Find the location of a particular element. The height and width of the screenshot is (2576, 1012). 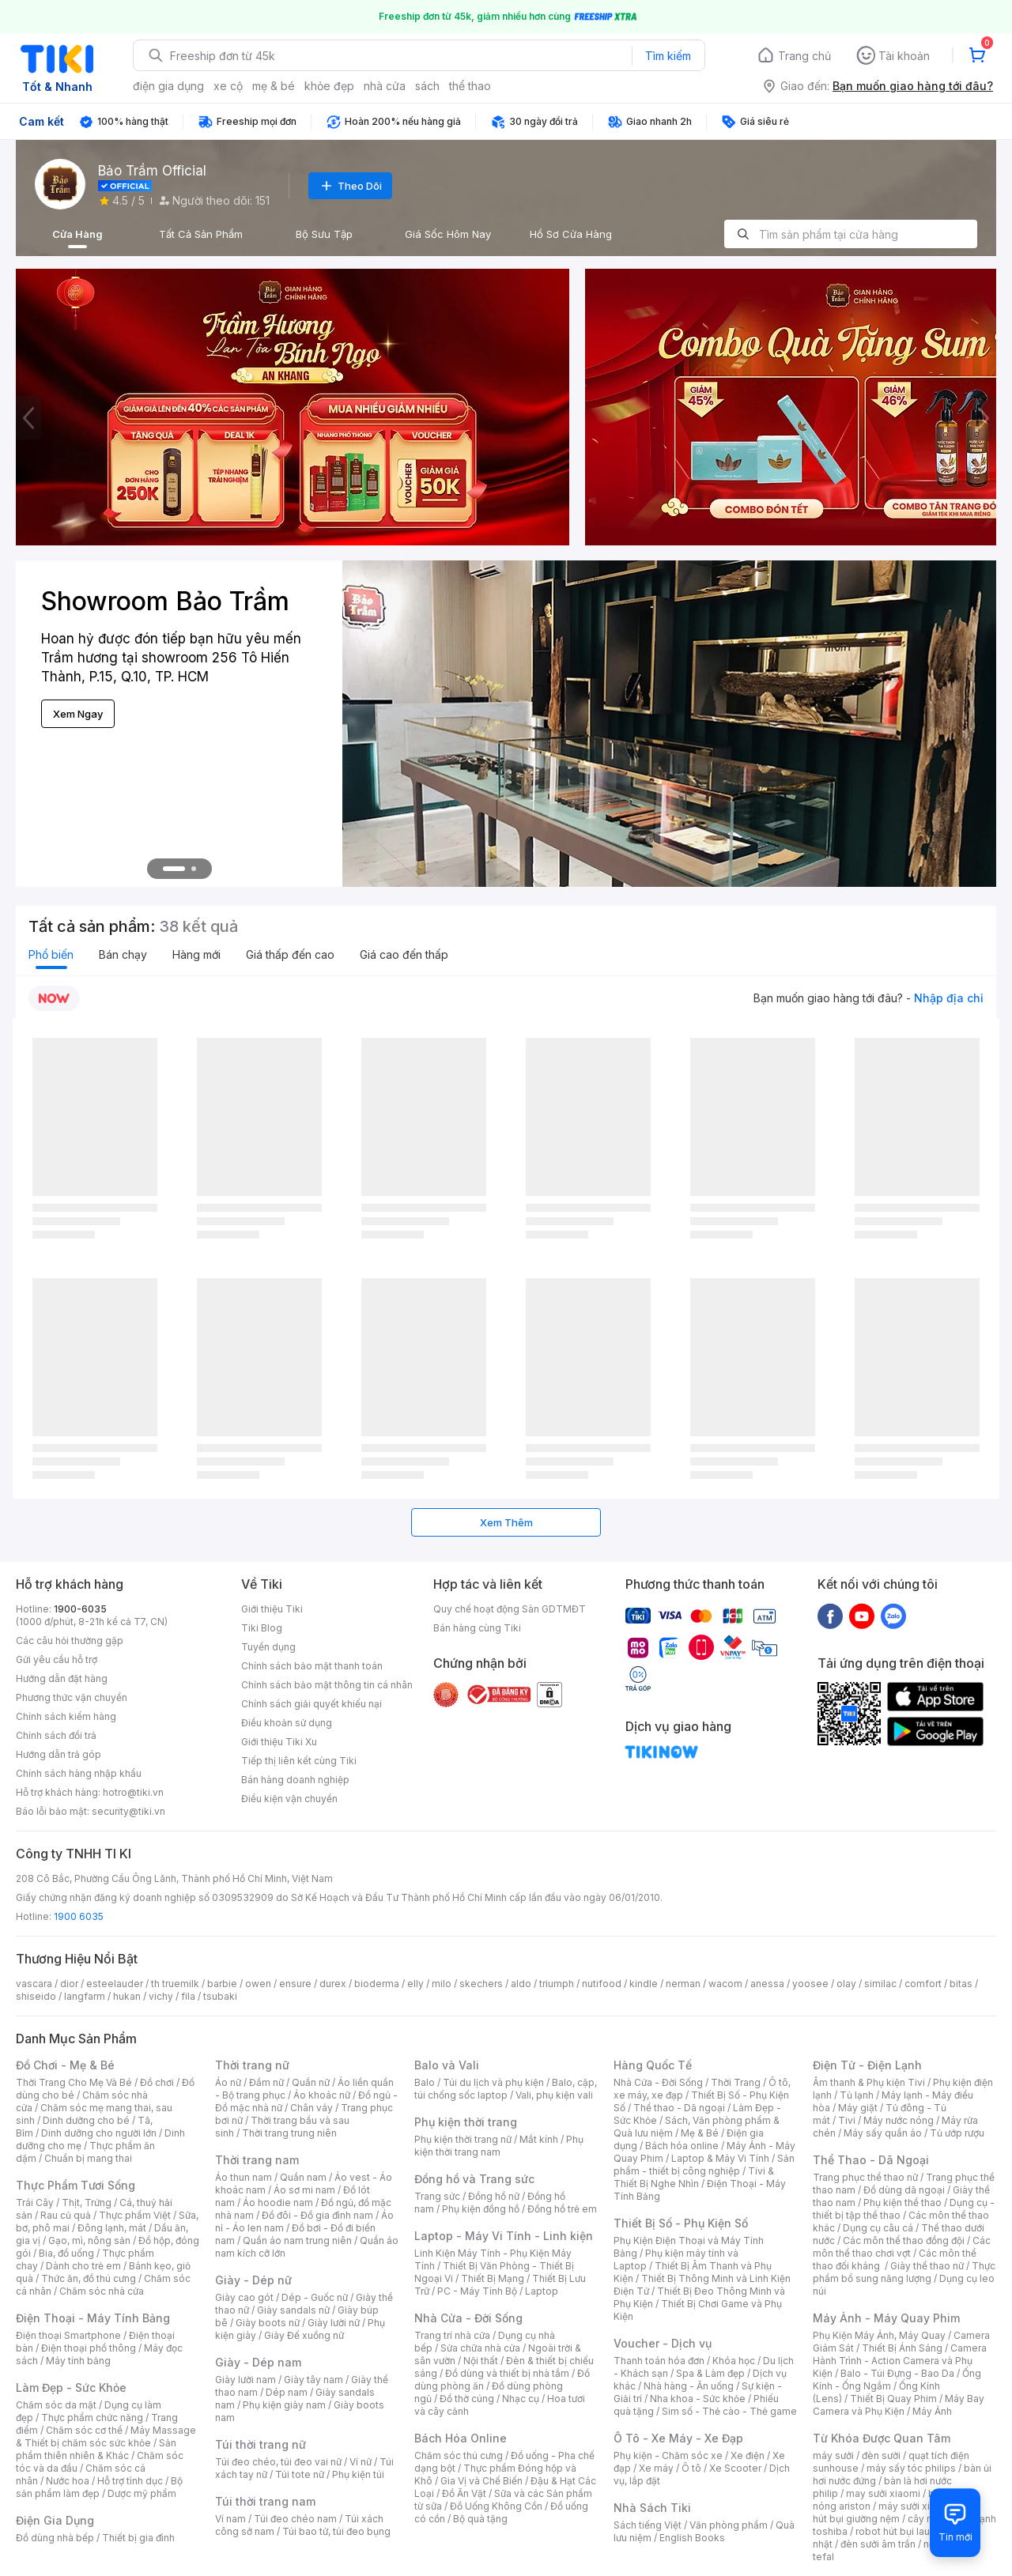

máy sưởi xiaomi is located at coordinates (915, 2506).